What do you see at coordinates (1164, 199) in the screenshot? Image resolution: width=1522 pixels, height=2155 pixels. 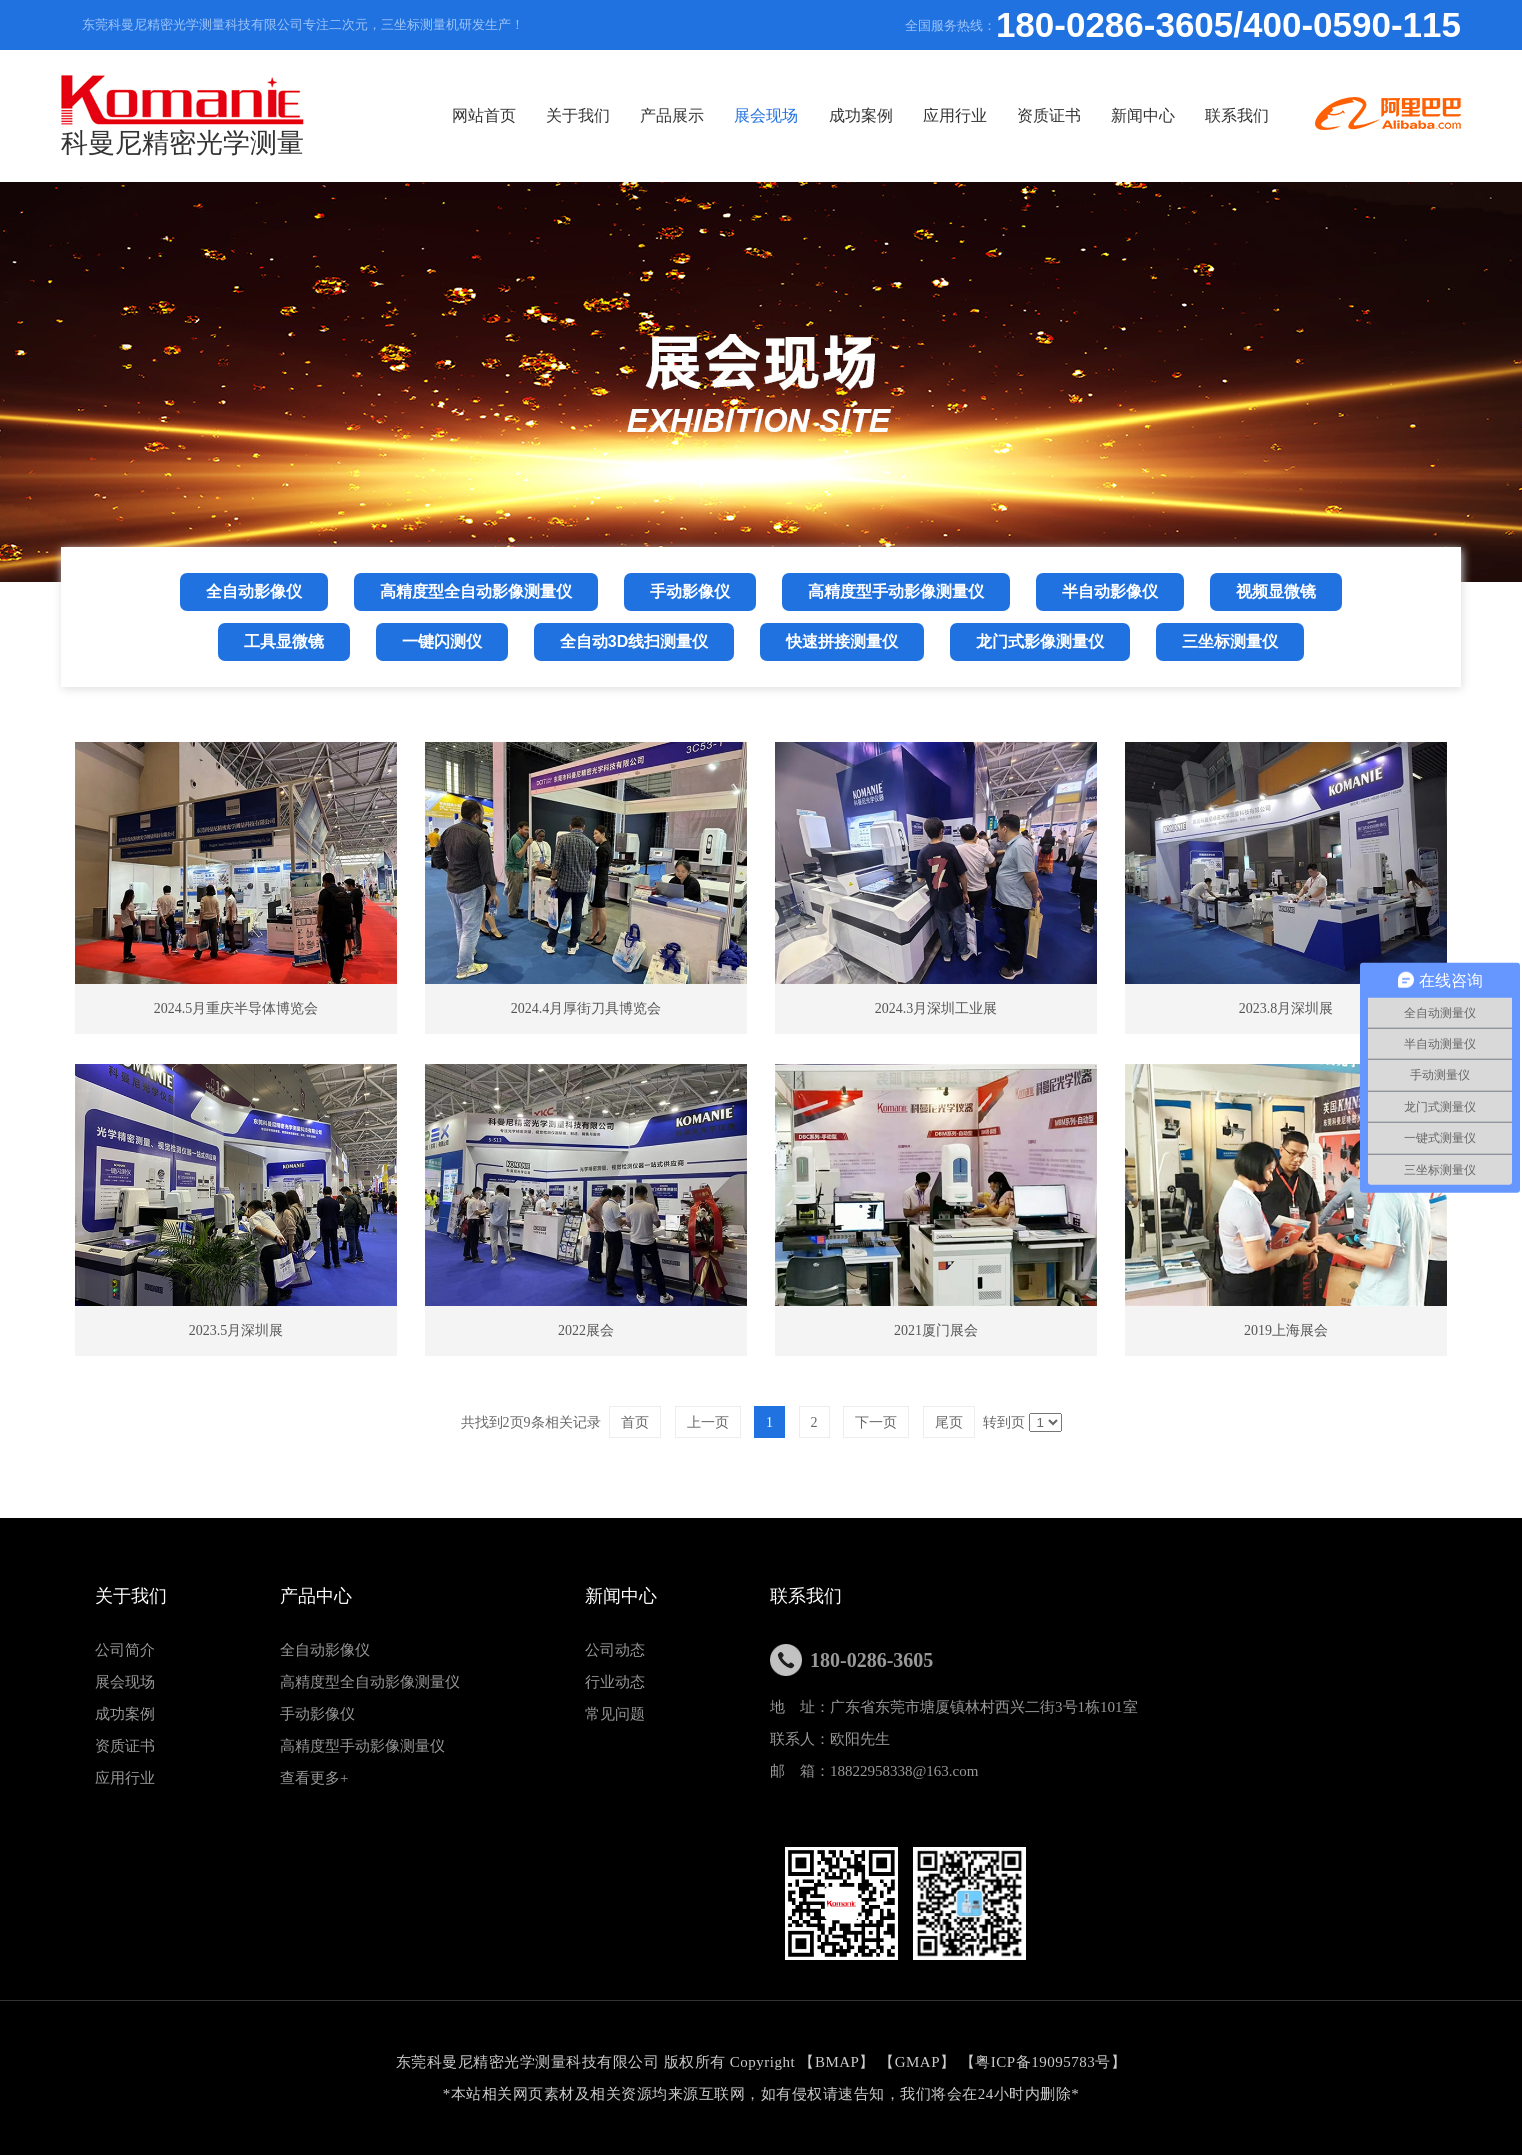 I see `资质证书` at bounding box center [1164, 199].